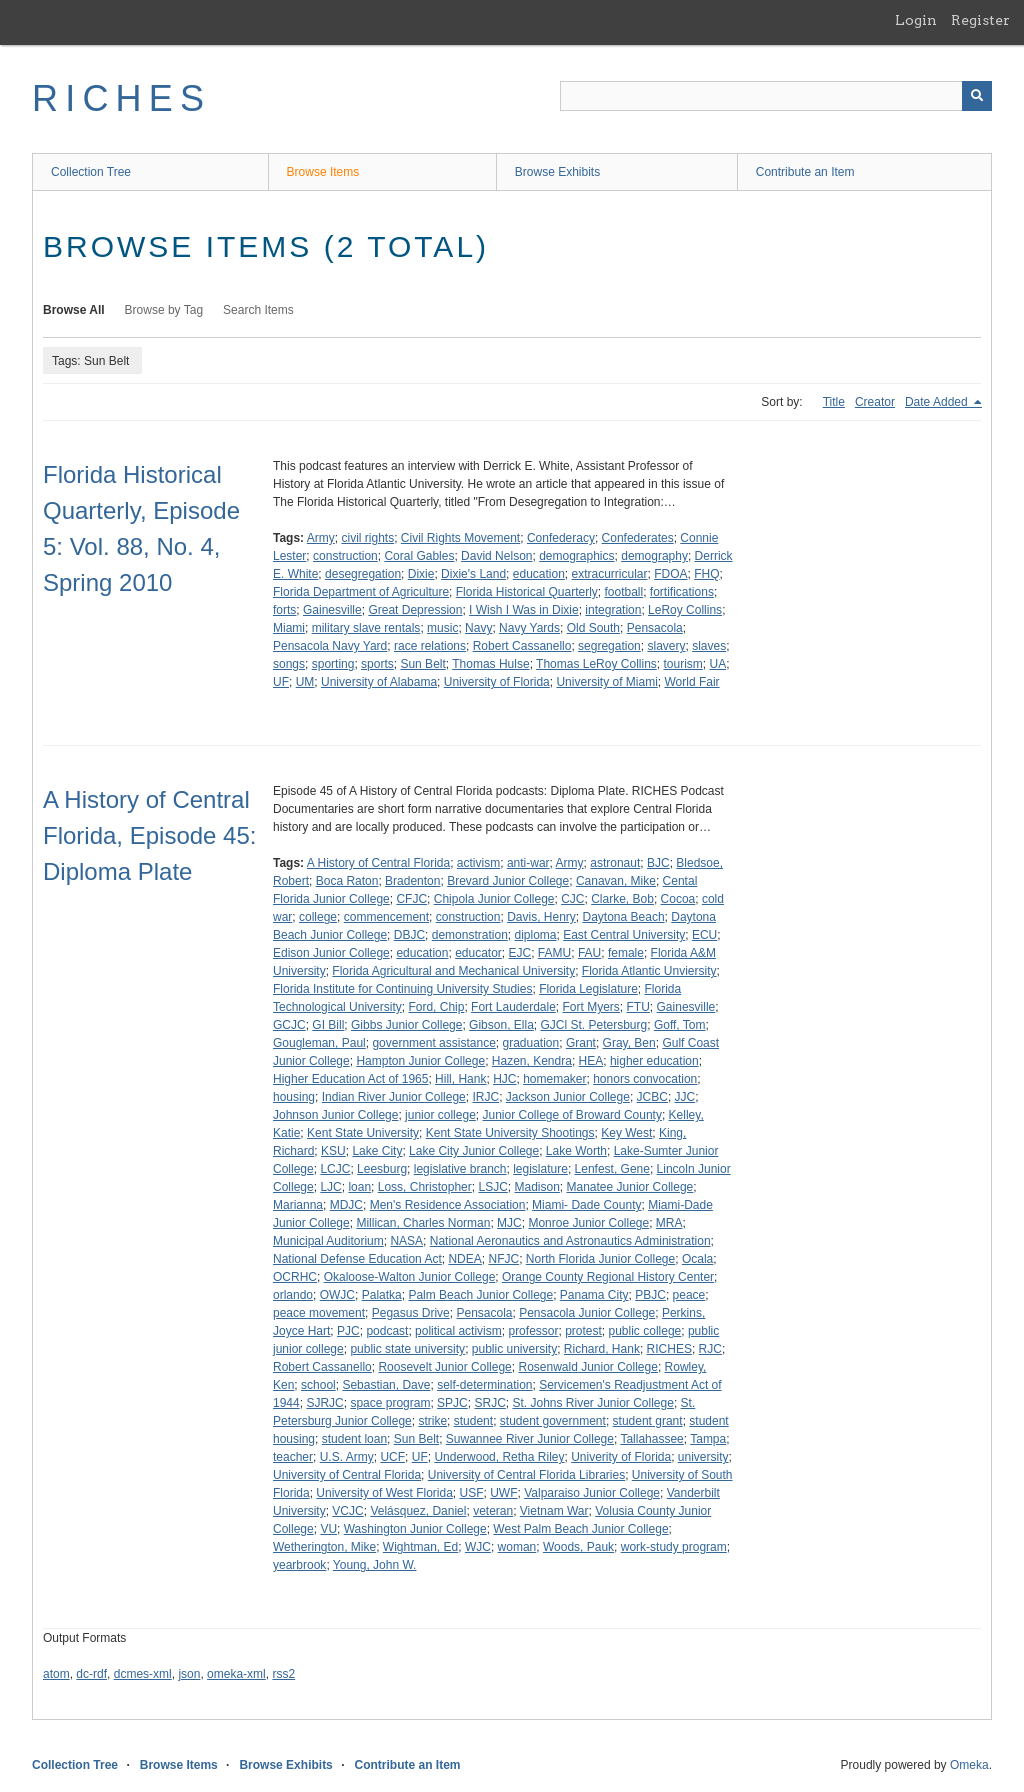 This screenshot has width=1024, height=1792. Describe the element at coordinates (425, 1187) in the screenshot. I see `Loss, Christopher` at that location.